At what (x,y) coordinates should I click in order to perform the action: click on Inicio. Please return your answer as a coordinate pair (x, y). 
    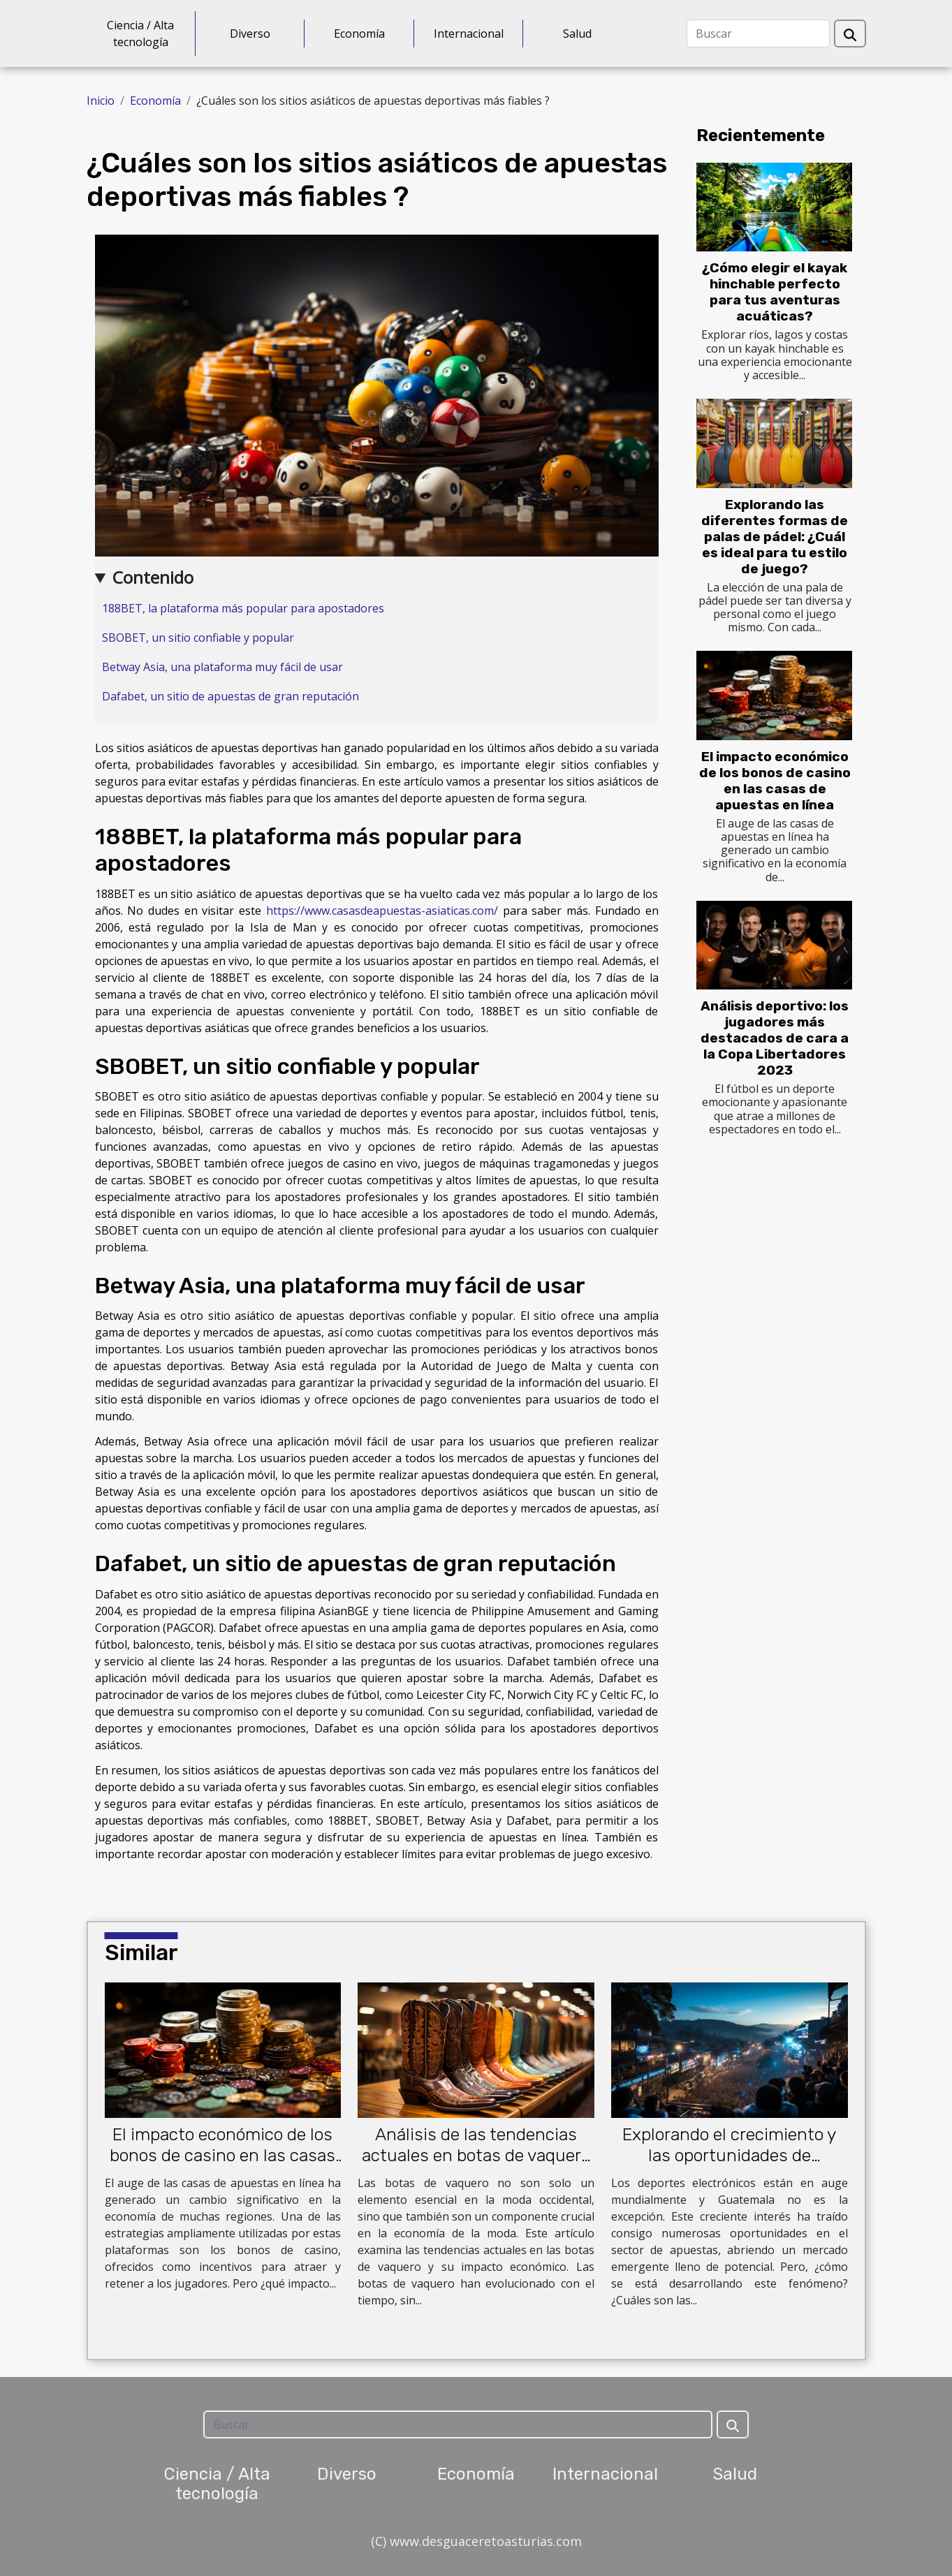
    Looking at the image, I should click on (101, 100).